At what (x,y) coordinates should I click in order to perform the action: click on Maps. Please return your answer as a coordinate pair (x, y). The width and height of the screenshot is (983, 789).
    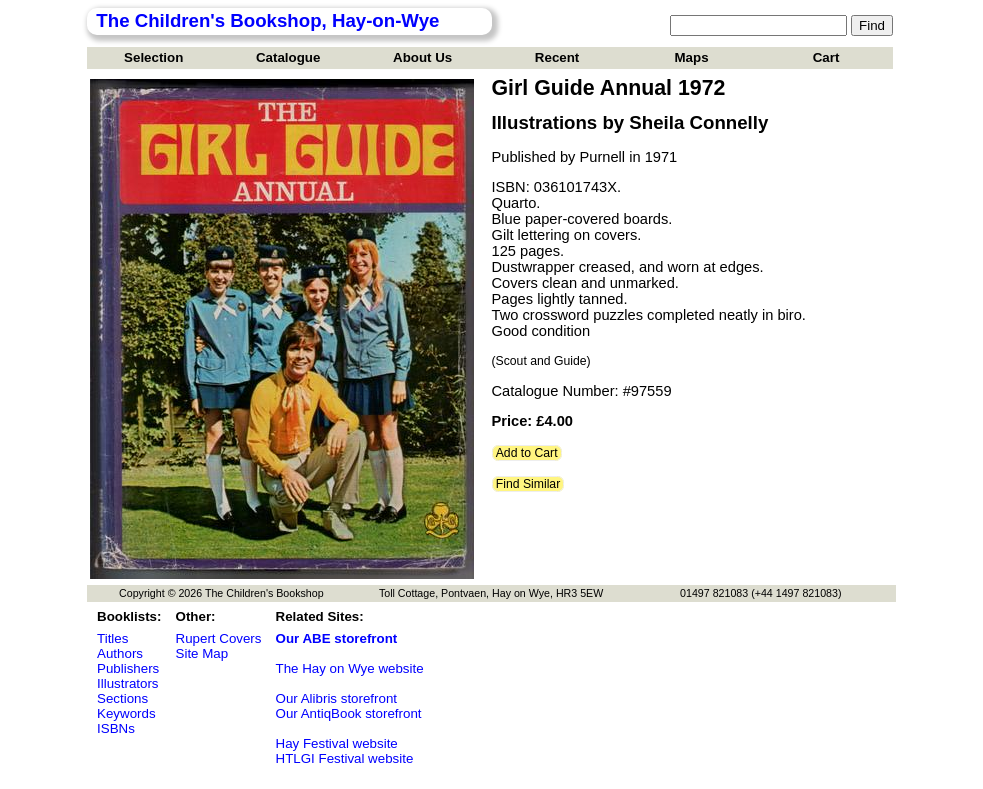
    Looking at the image, I should click on (692, 57).